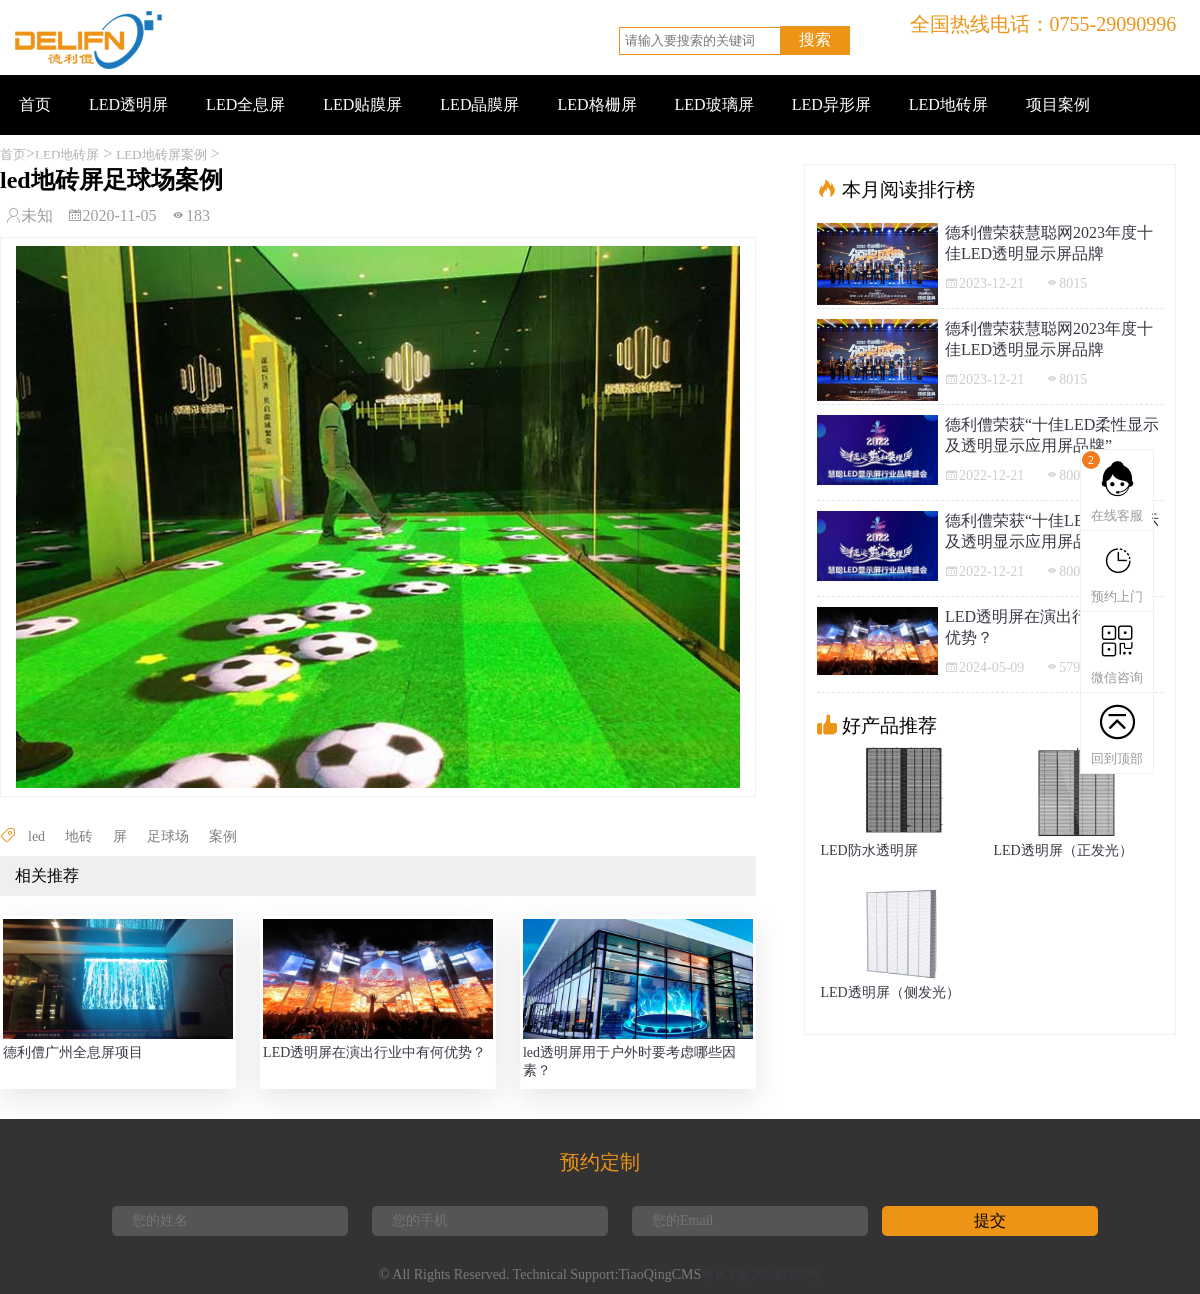  Describe the element at coordinates (868, 850) in the screenshot. I see `LED防水透明屏` at that location.